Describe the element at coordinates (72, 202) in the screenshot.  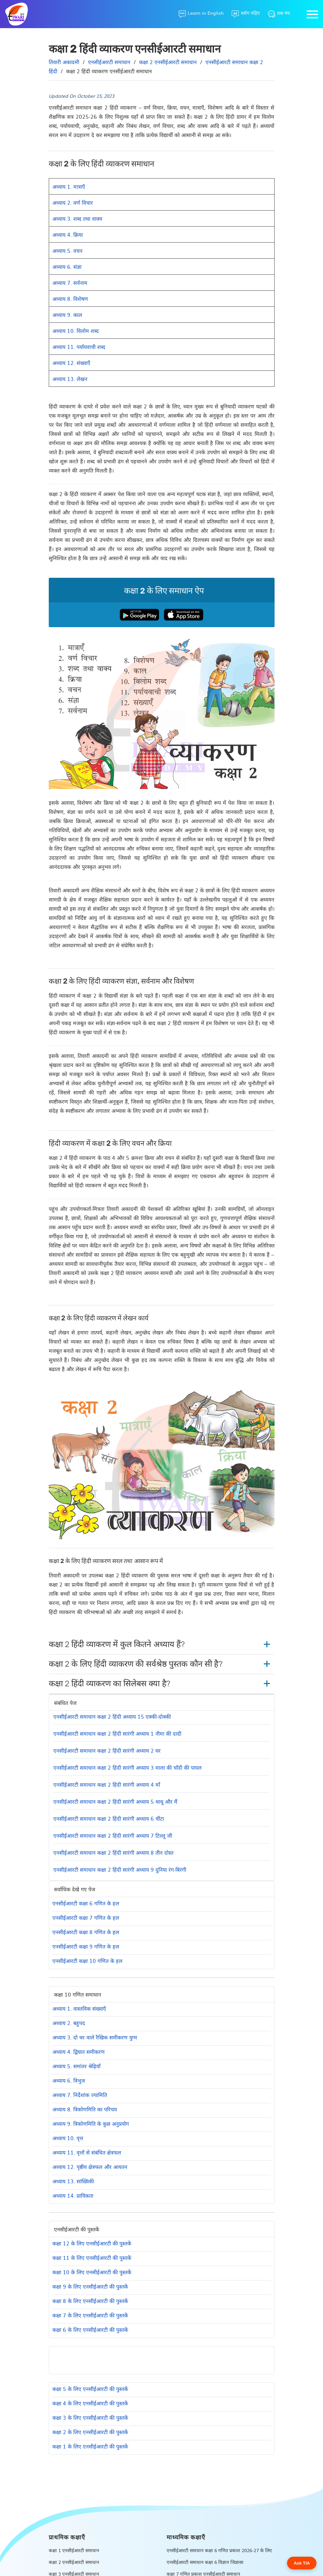
I see `अध्याय 2. वर्ण विचार` at that location.